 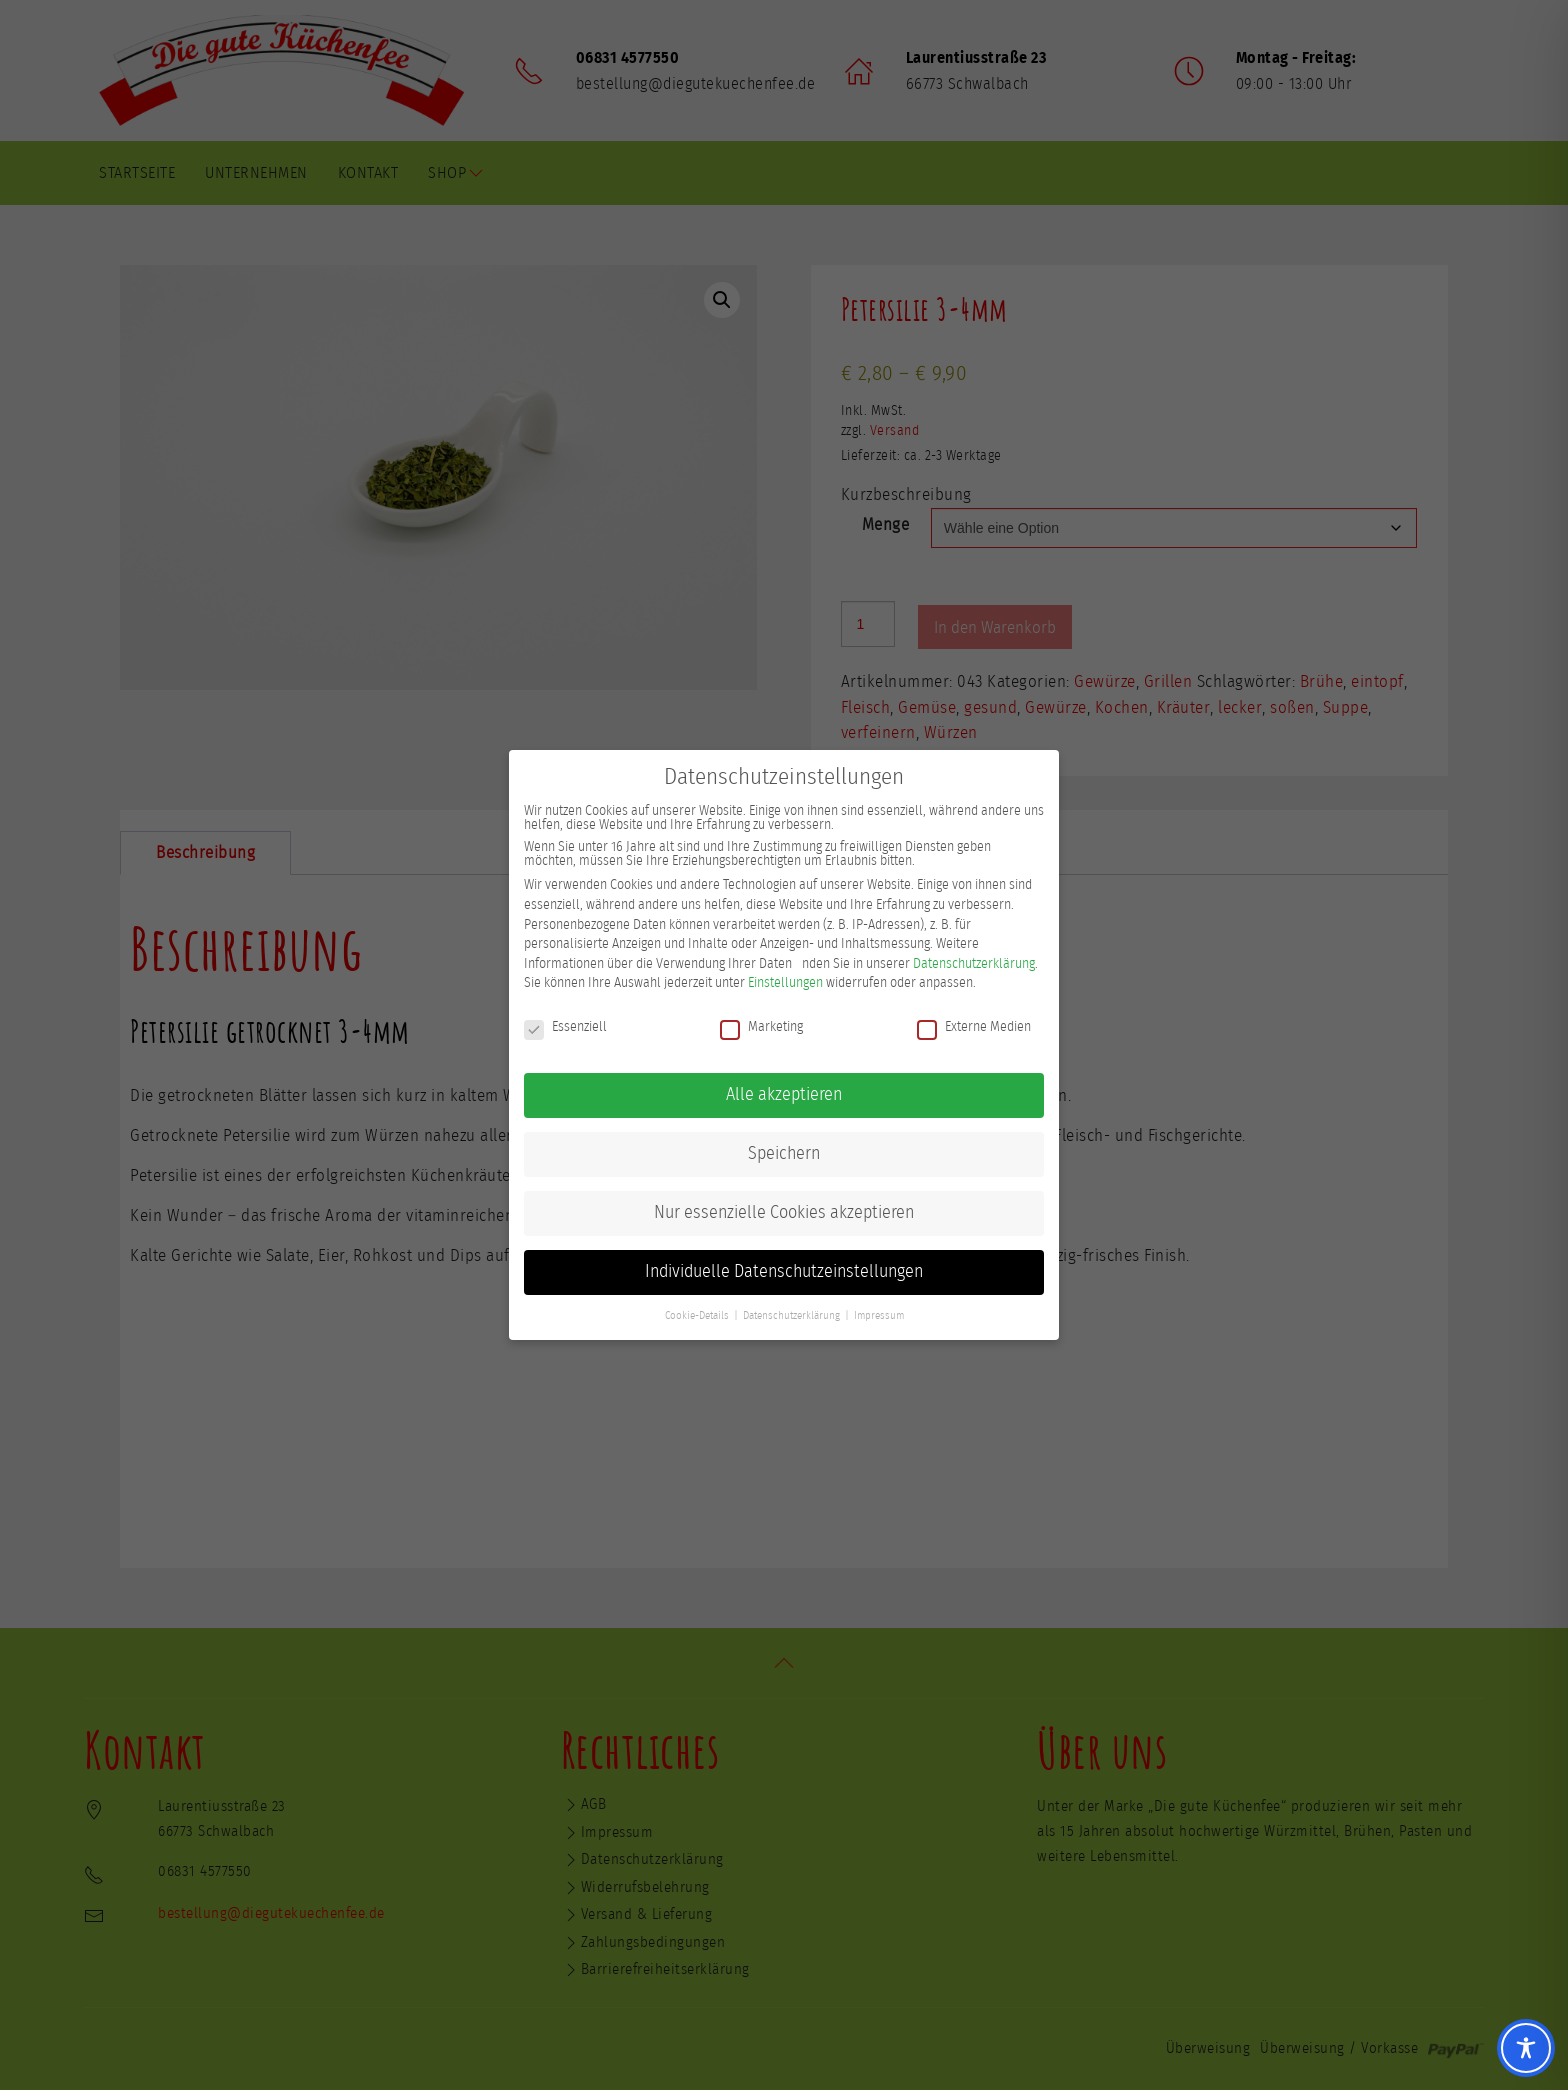 What do you see at coordinates (784, 1091) in the screenshot?
I see `Alle akzeptieren [button]` at bounding box center [784, 1091].